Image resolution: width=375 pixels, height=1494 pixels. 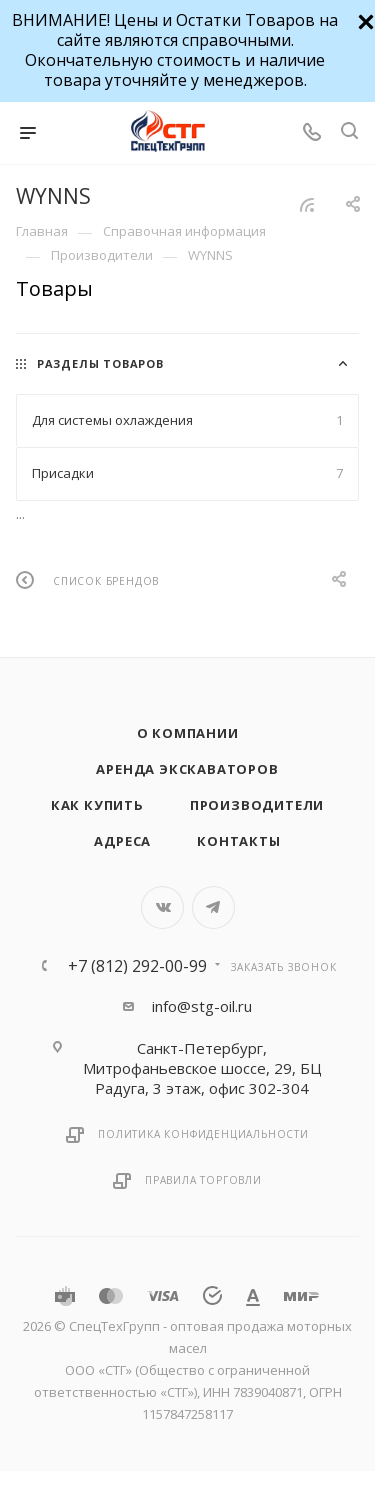 I want to click on Производители, so click(x=257, y=805).